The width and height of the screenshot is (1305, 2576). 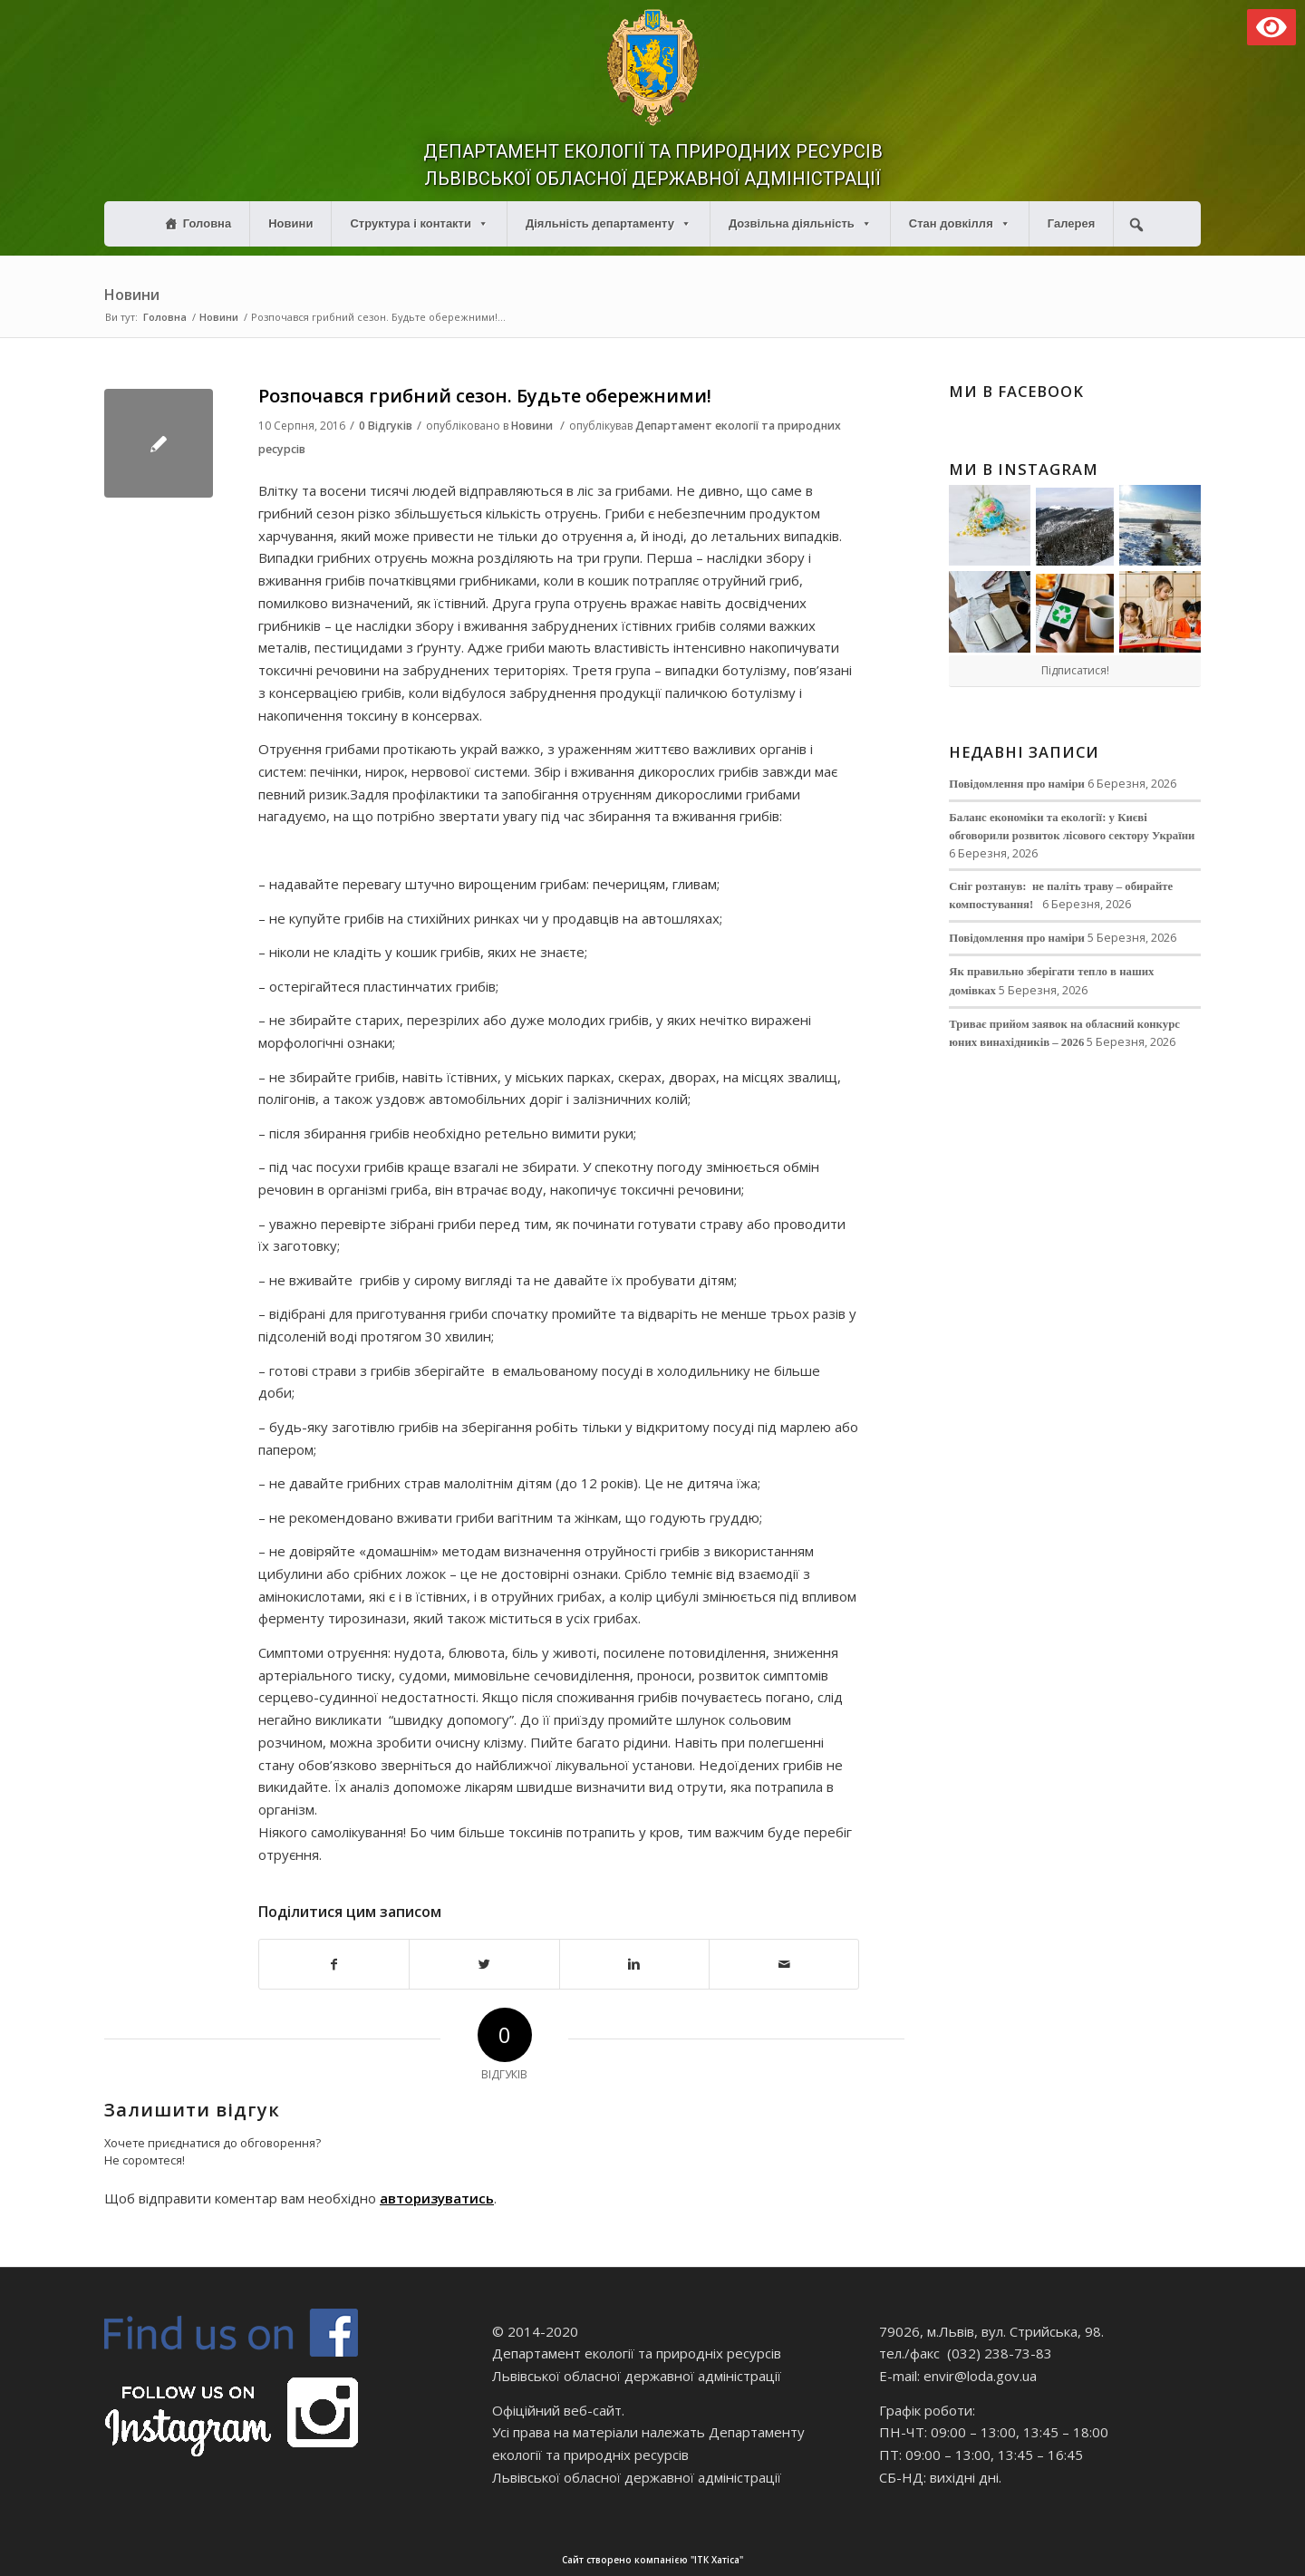 I want to click on Повідомлення про наміри, so click(x=1017, y=784).